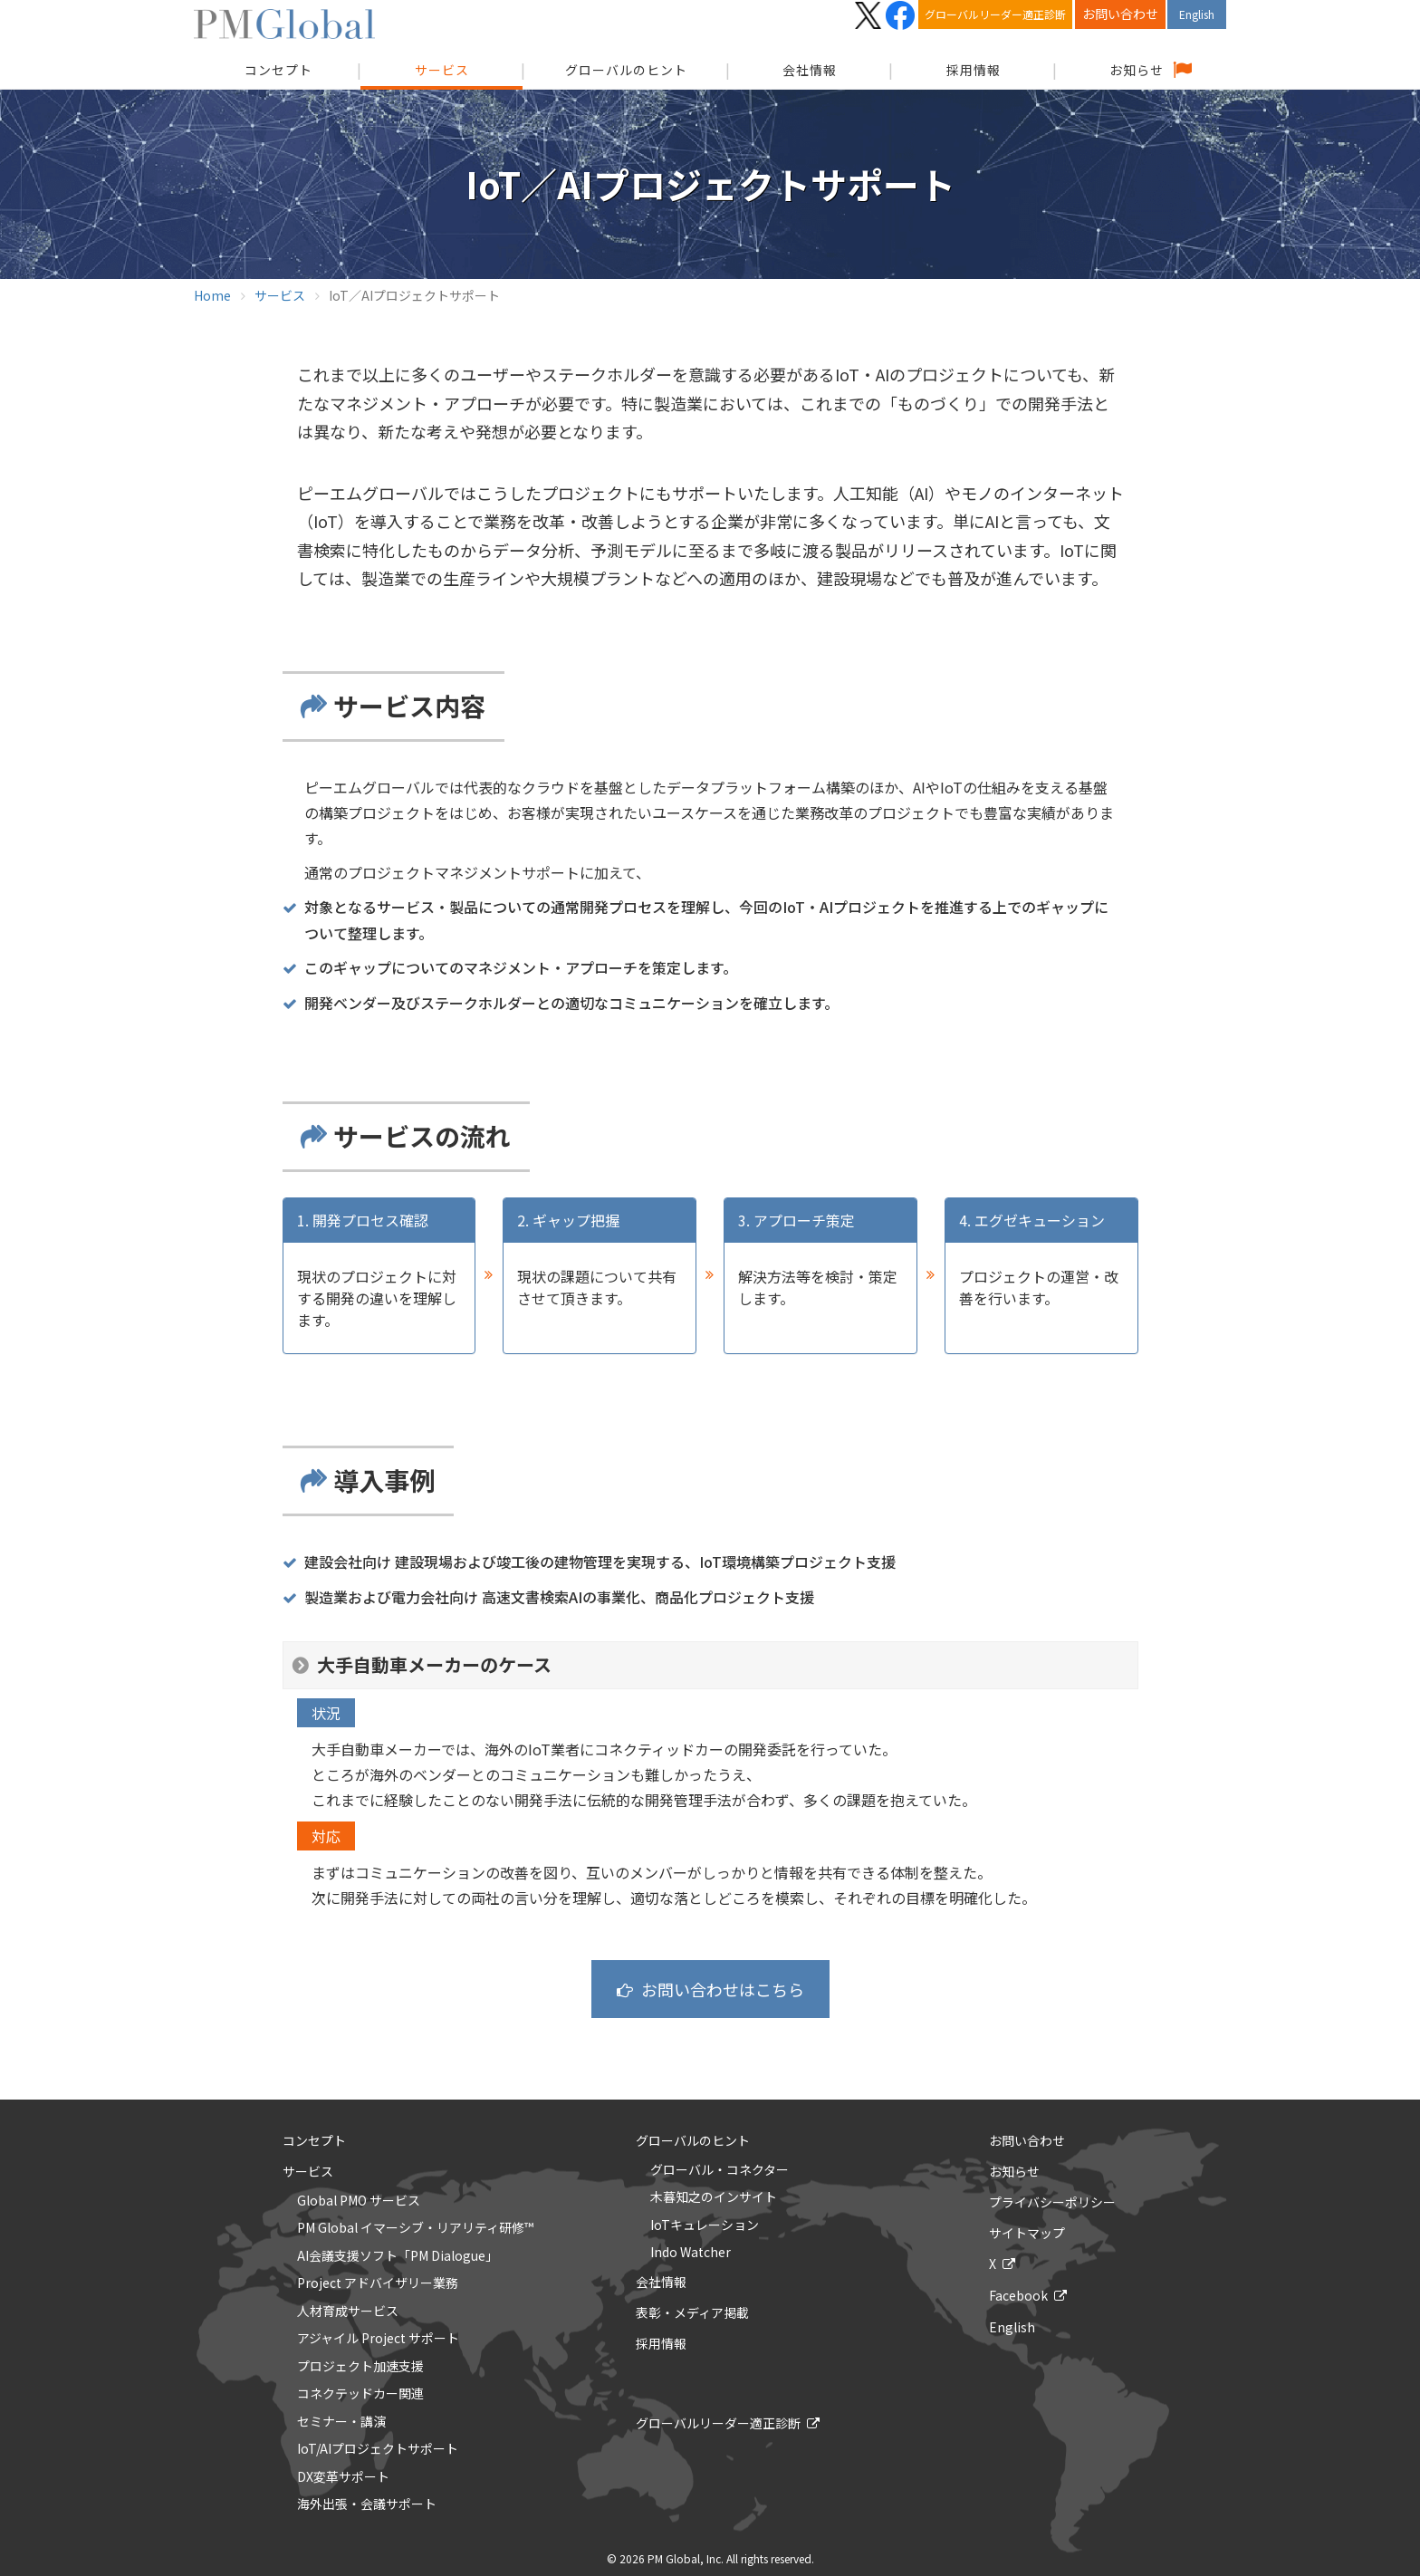 The width and height of the screenshot is (1420, 2576). Describe the element at coordinates (377, 2283) in the screenshot. I see `Project アドバイザリー業務` at that location.